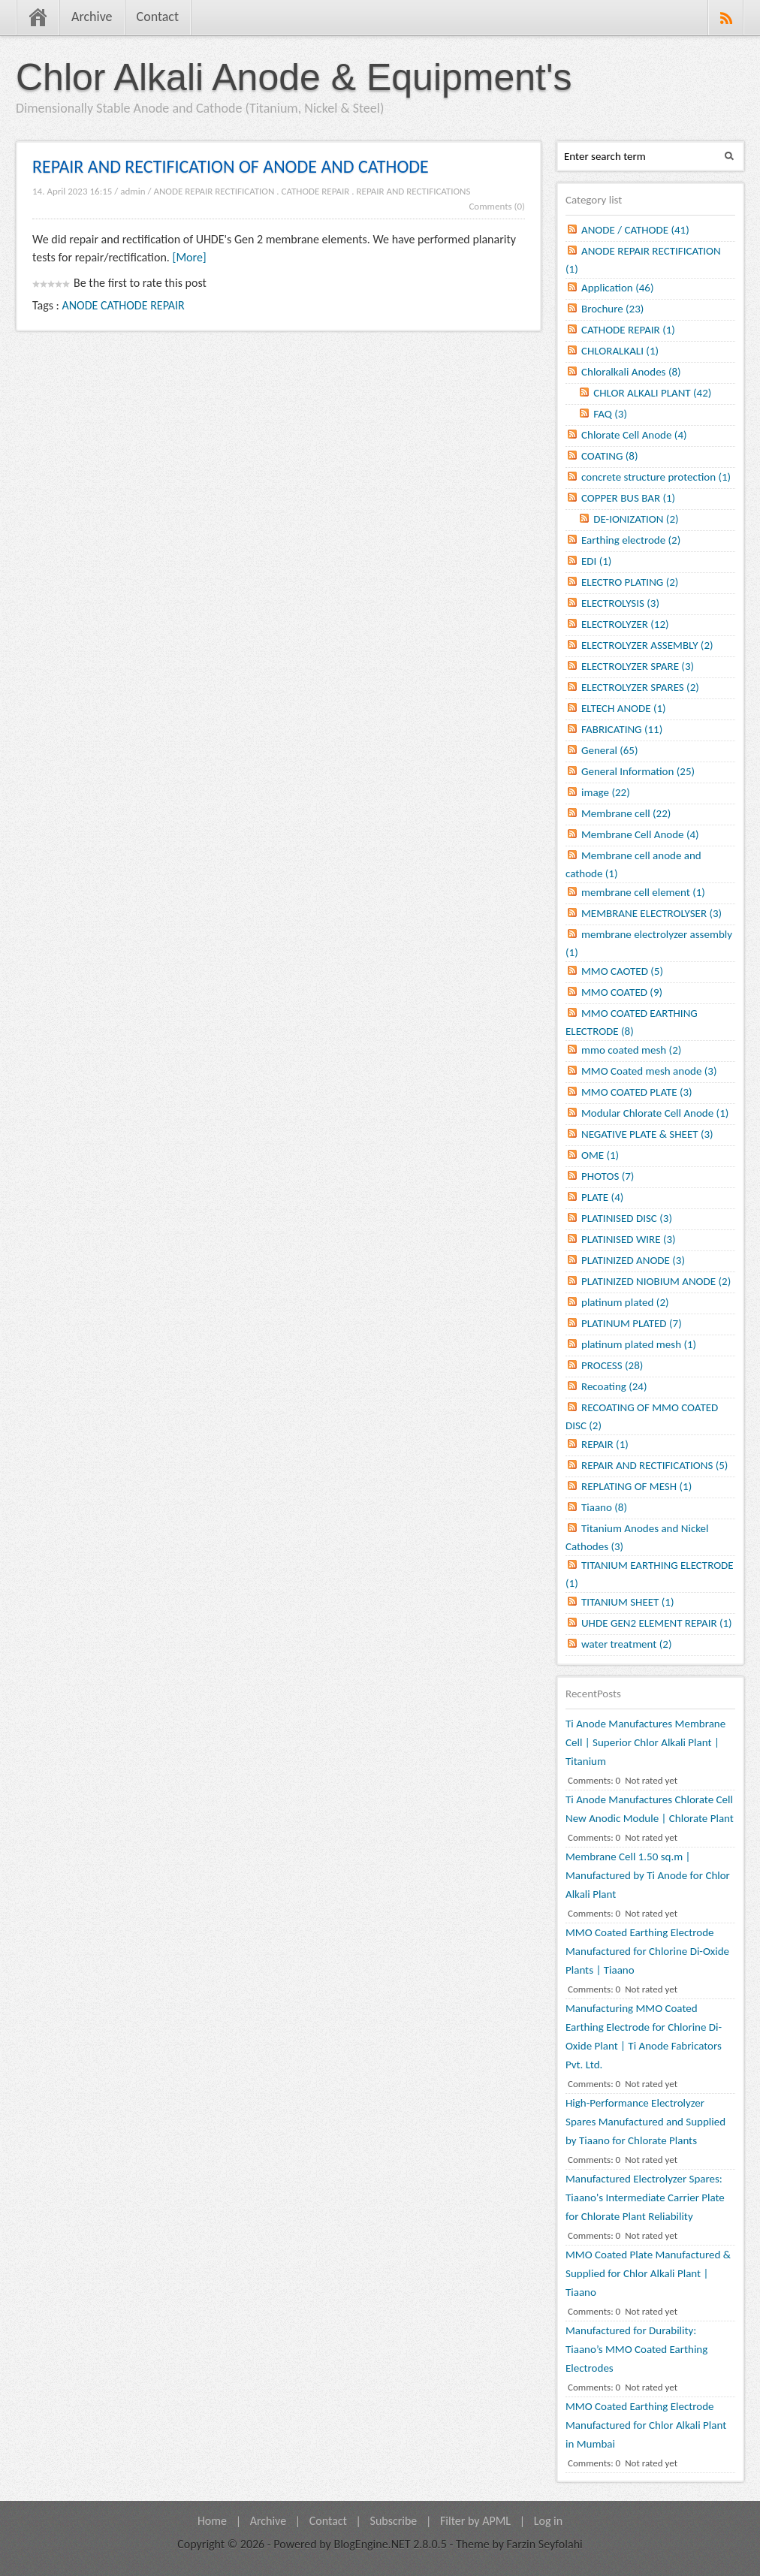 This screenshot has width=760, height=2576. What do you see at coordinates (635, 519) in the screenshot?
I see `DE-IONIZATION (2)` at bounding box center [635, 519].